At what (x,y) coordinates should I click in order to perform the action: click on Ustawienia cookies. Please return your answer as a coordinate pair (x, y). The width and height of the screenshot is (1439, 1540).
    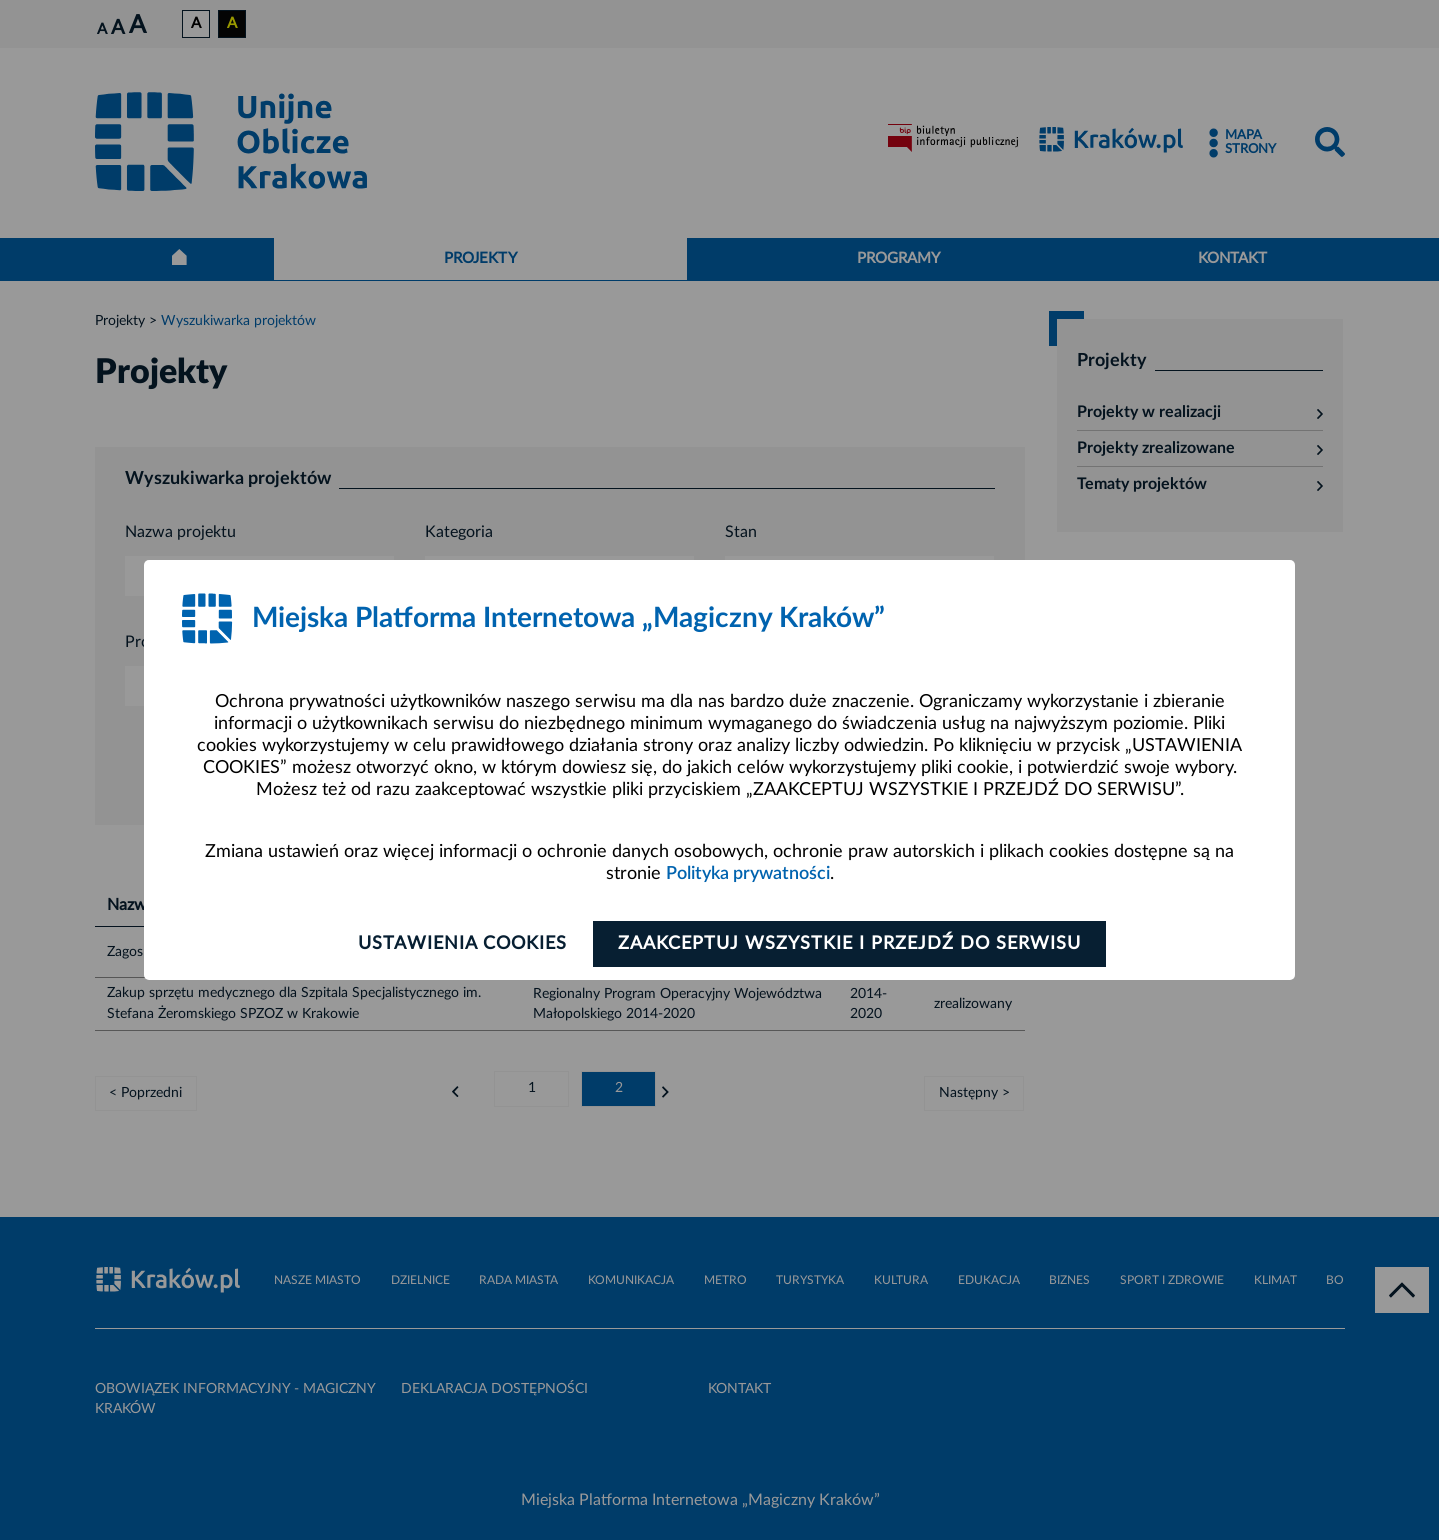
    Looking at the image, I should click on (461, 944).